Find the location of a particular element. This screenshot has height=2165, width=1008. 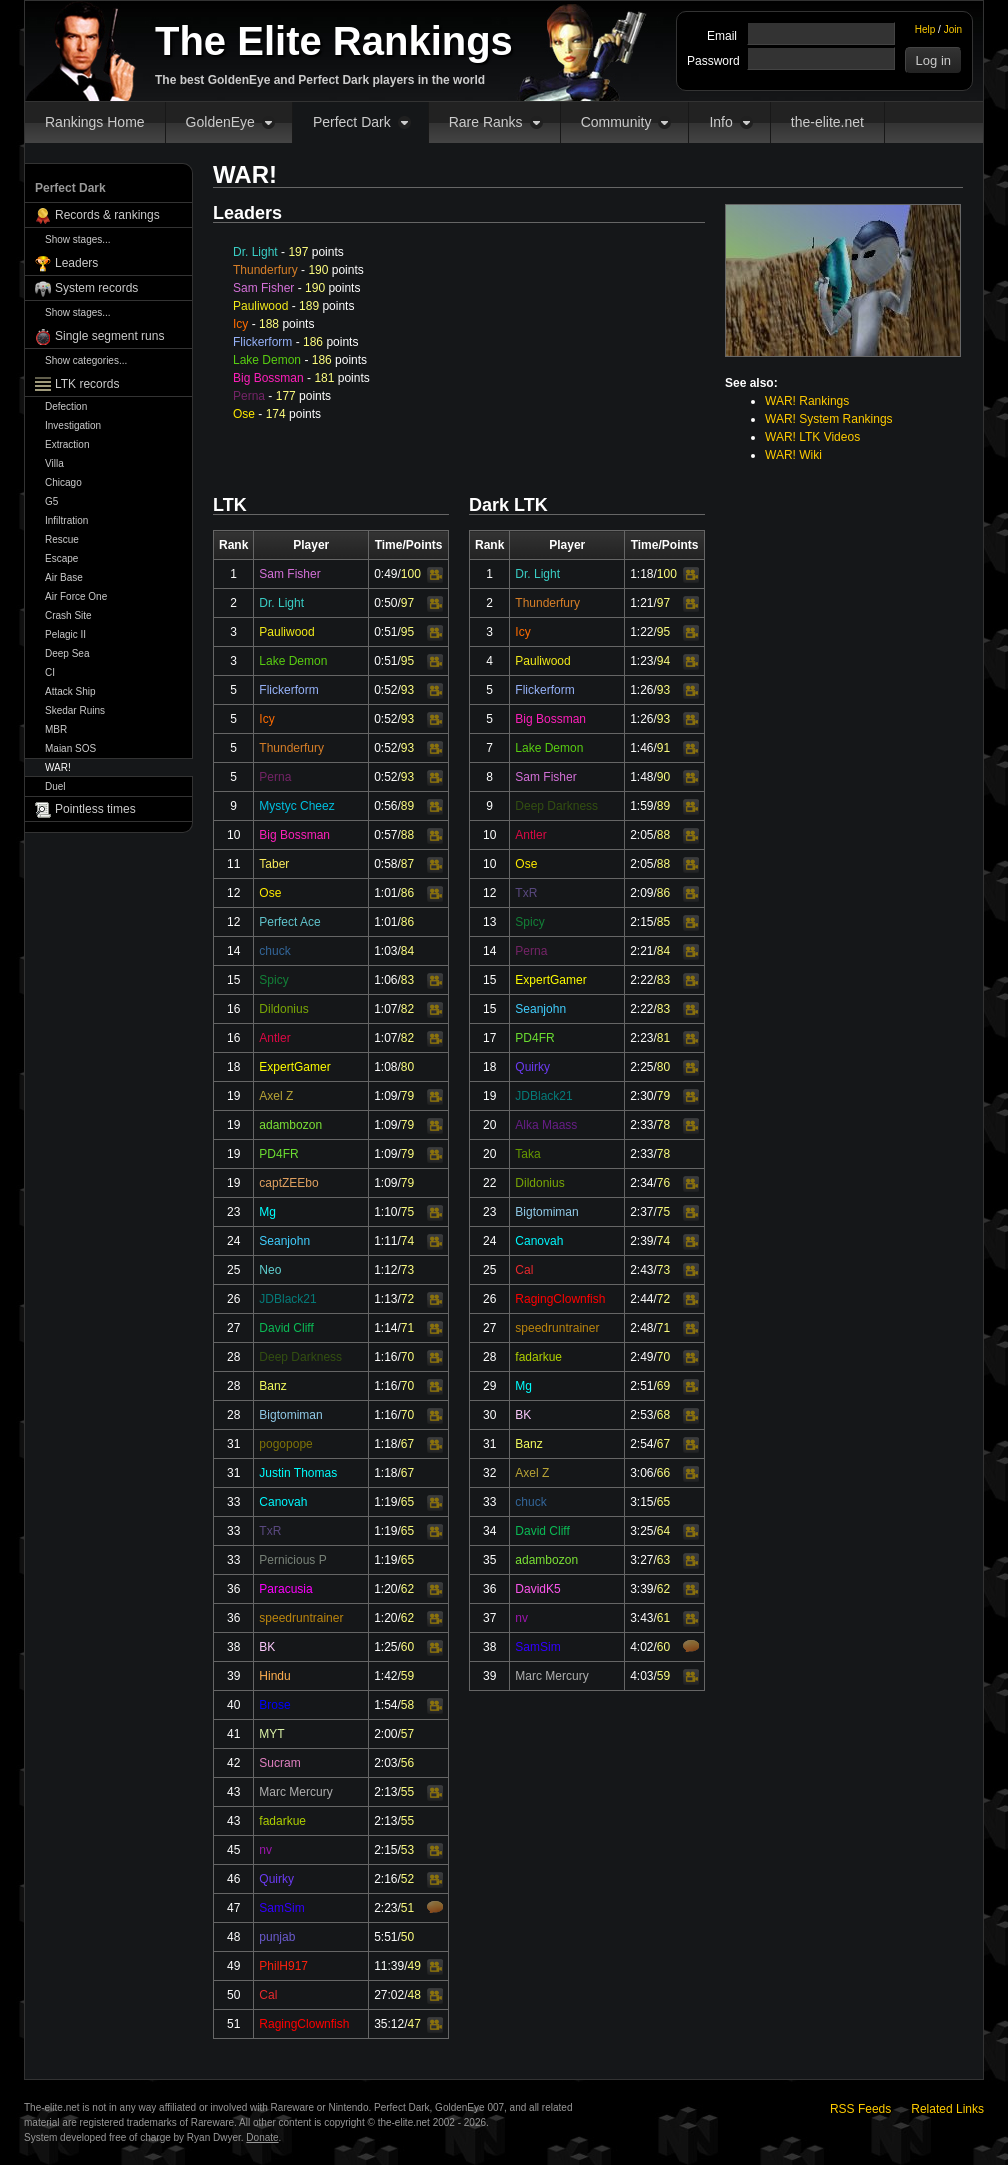

0:49 is located at coordinates (385, 574).